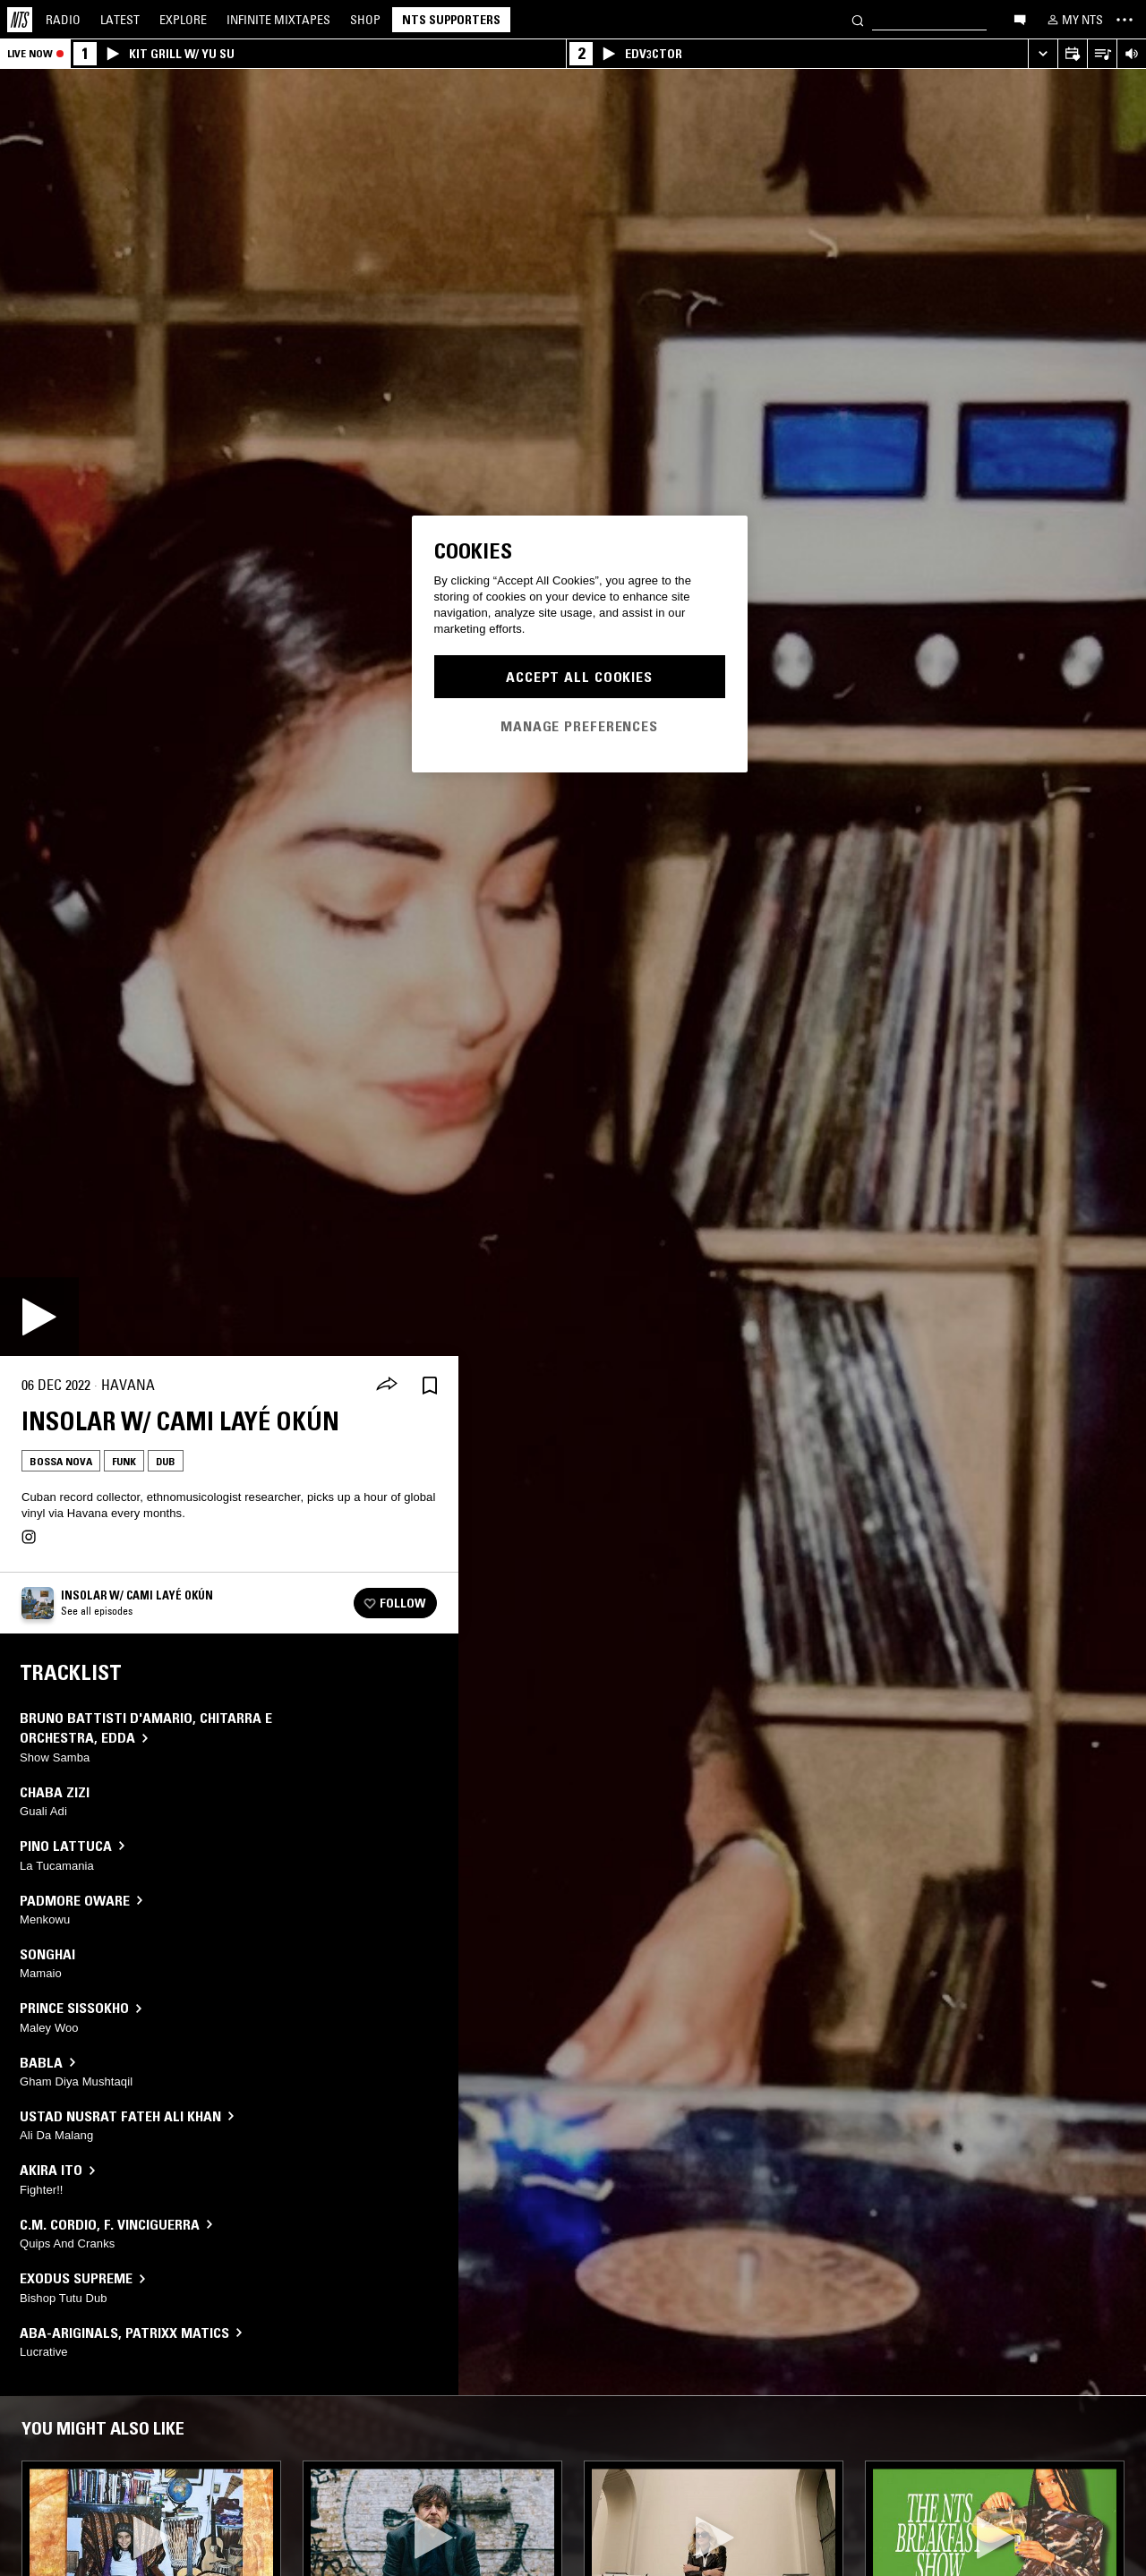 The width and height of the screenshot is (1146, 2576). Describe the element at coordinates (278, 20) in the screenshot. I see `Mixtapes` at that location.